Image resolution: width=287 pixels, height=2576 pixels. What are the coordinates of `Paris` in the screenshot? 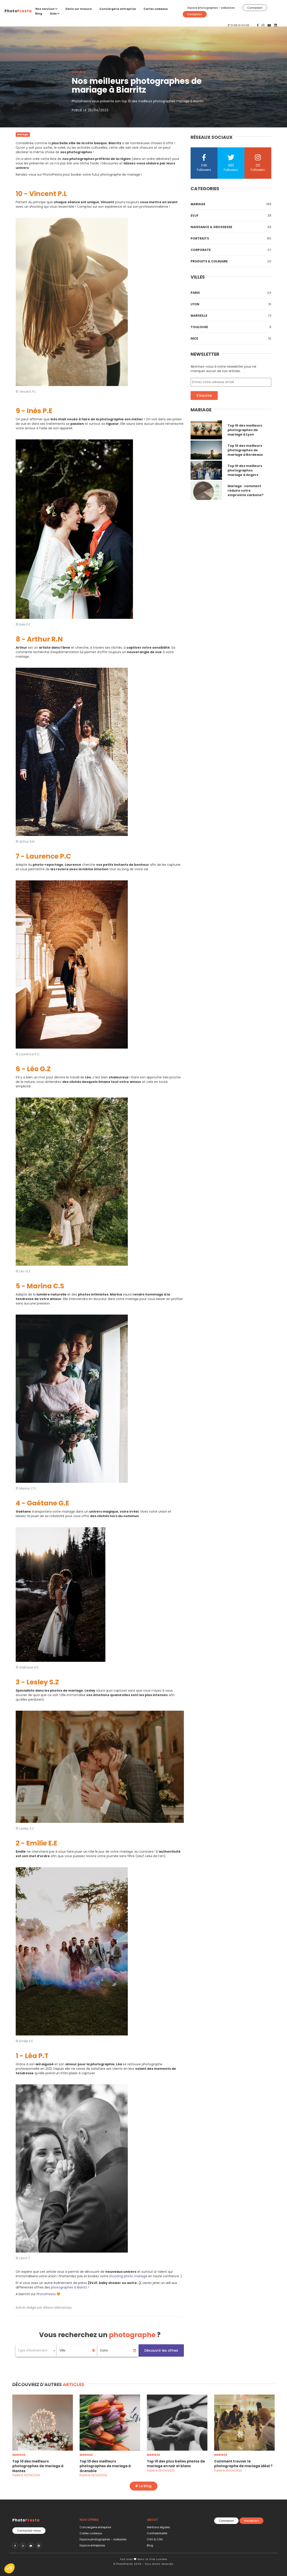 It's located at (231, 292).